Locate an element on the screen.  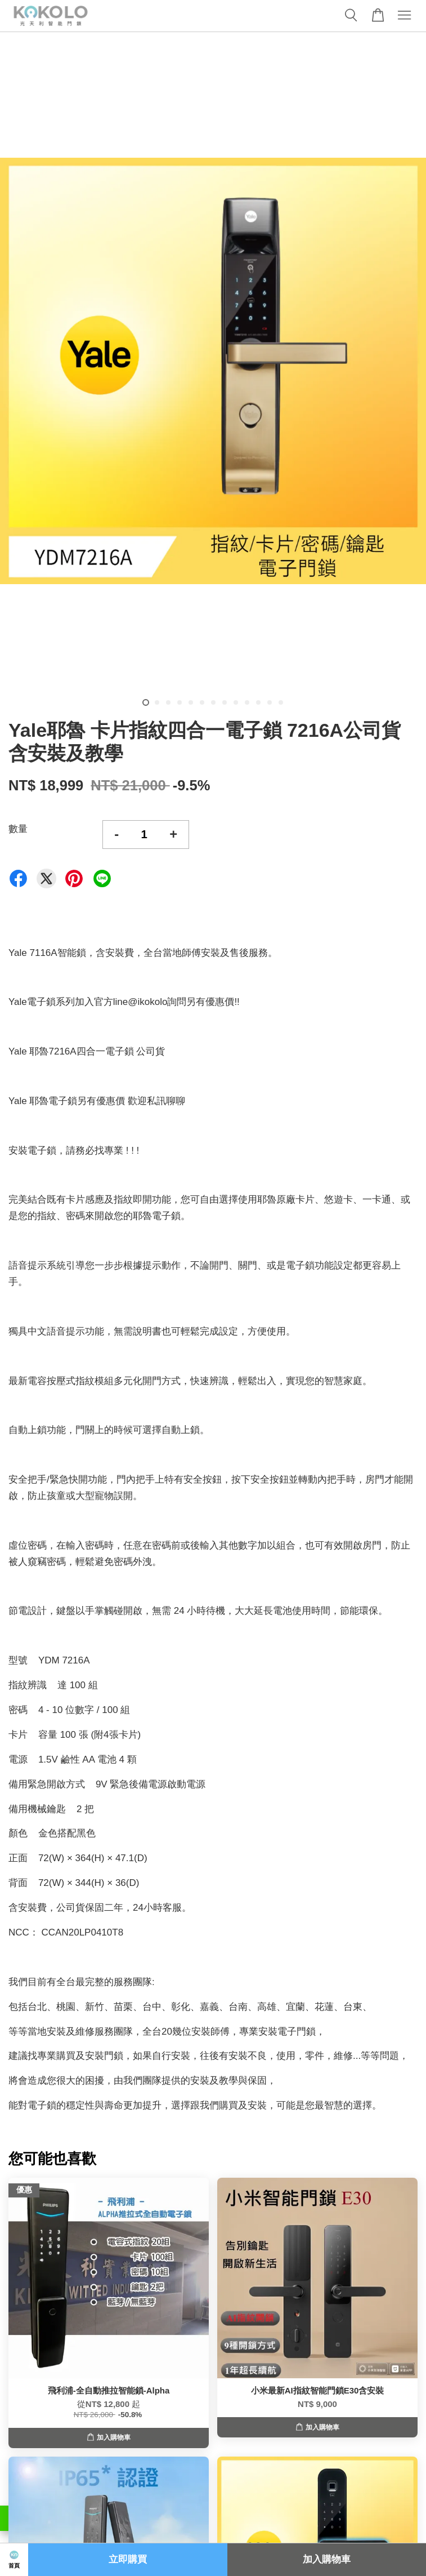
13 is located at coordinates (280, 702).